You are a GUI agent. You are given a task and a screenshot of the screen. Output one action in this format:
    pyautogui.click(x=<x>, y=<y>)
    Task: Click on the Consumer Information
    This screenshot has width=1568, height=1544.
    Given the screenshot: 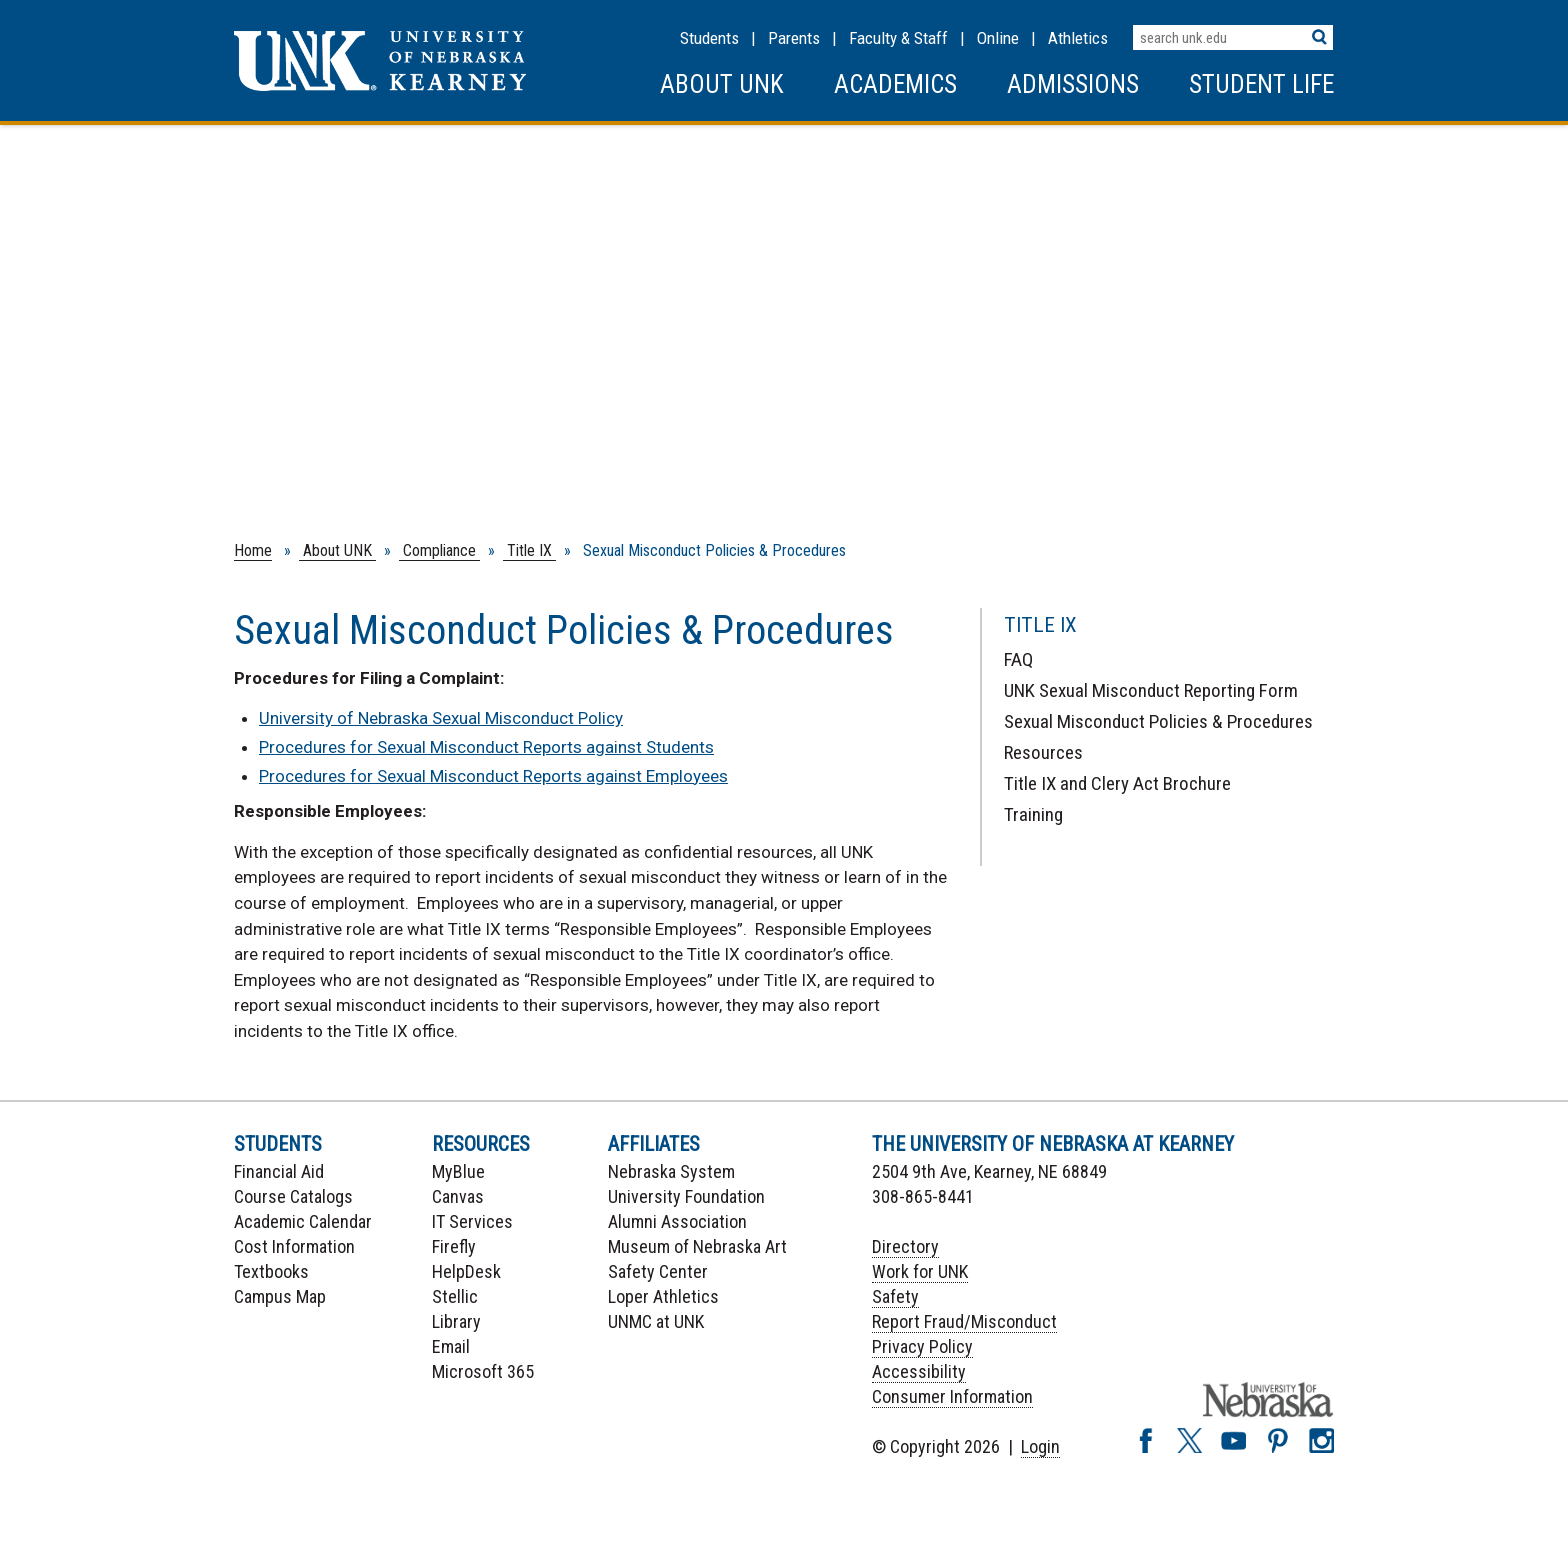 What is the action you would take?
    pyautogui.click(x=952, y=1396)
    